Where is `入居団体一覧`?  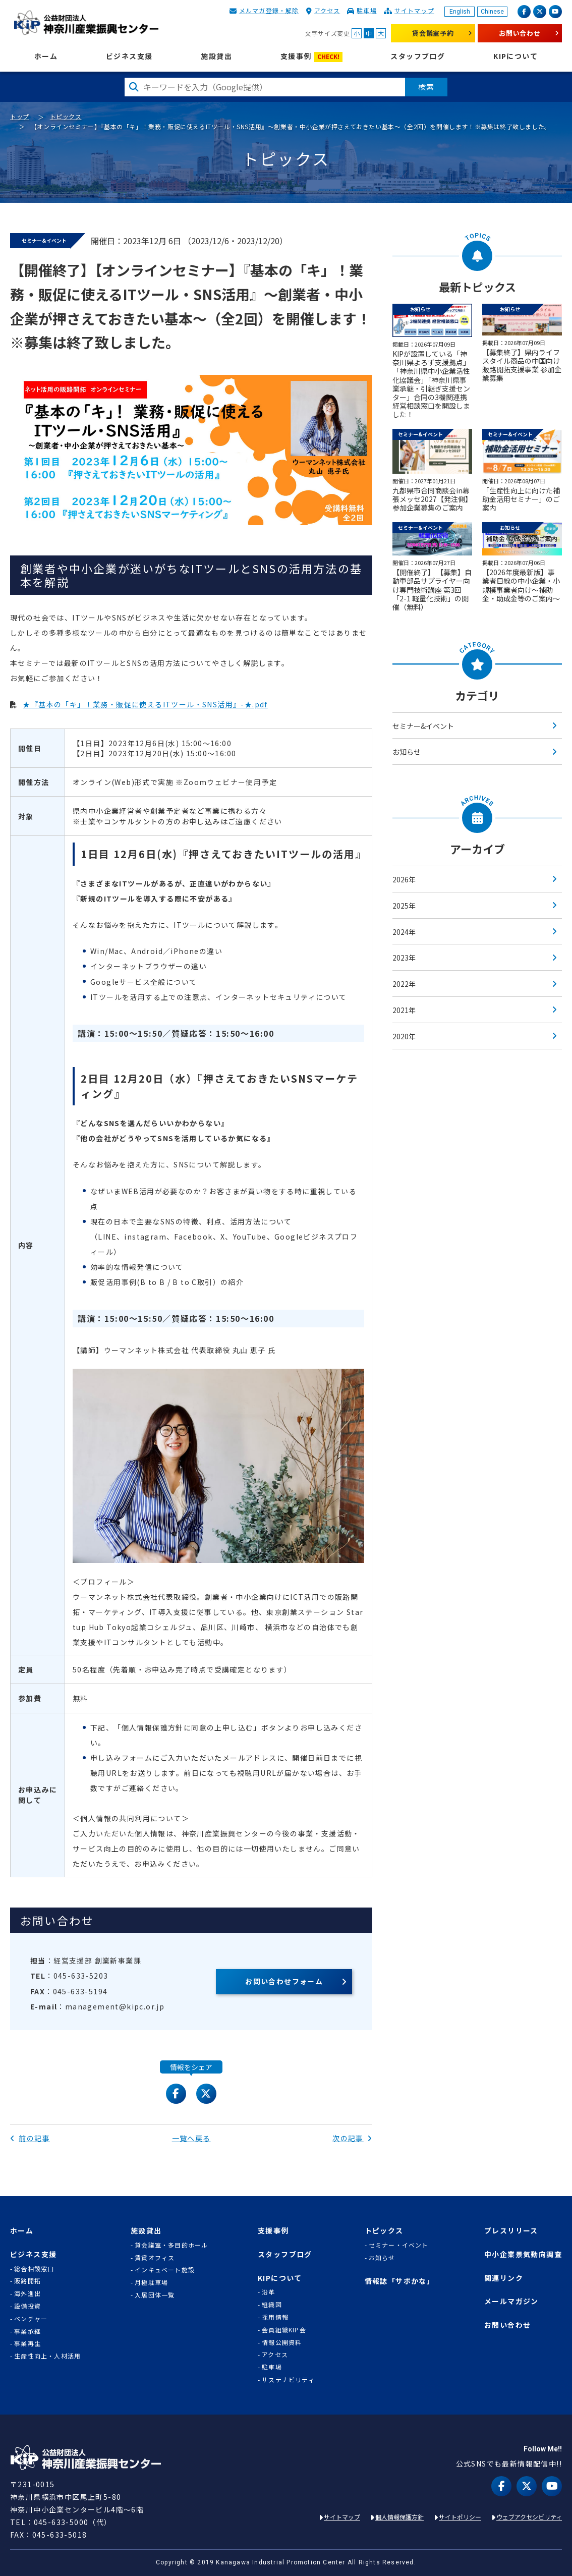 入居団体一覧 is located at coordinates (155, 2295).